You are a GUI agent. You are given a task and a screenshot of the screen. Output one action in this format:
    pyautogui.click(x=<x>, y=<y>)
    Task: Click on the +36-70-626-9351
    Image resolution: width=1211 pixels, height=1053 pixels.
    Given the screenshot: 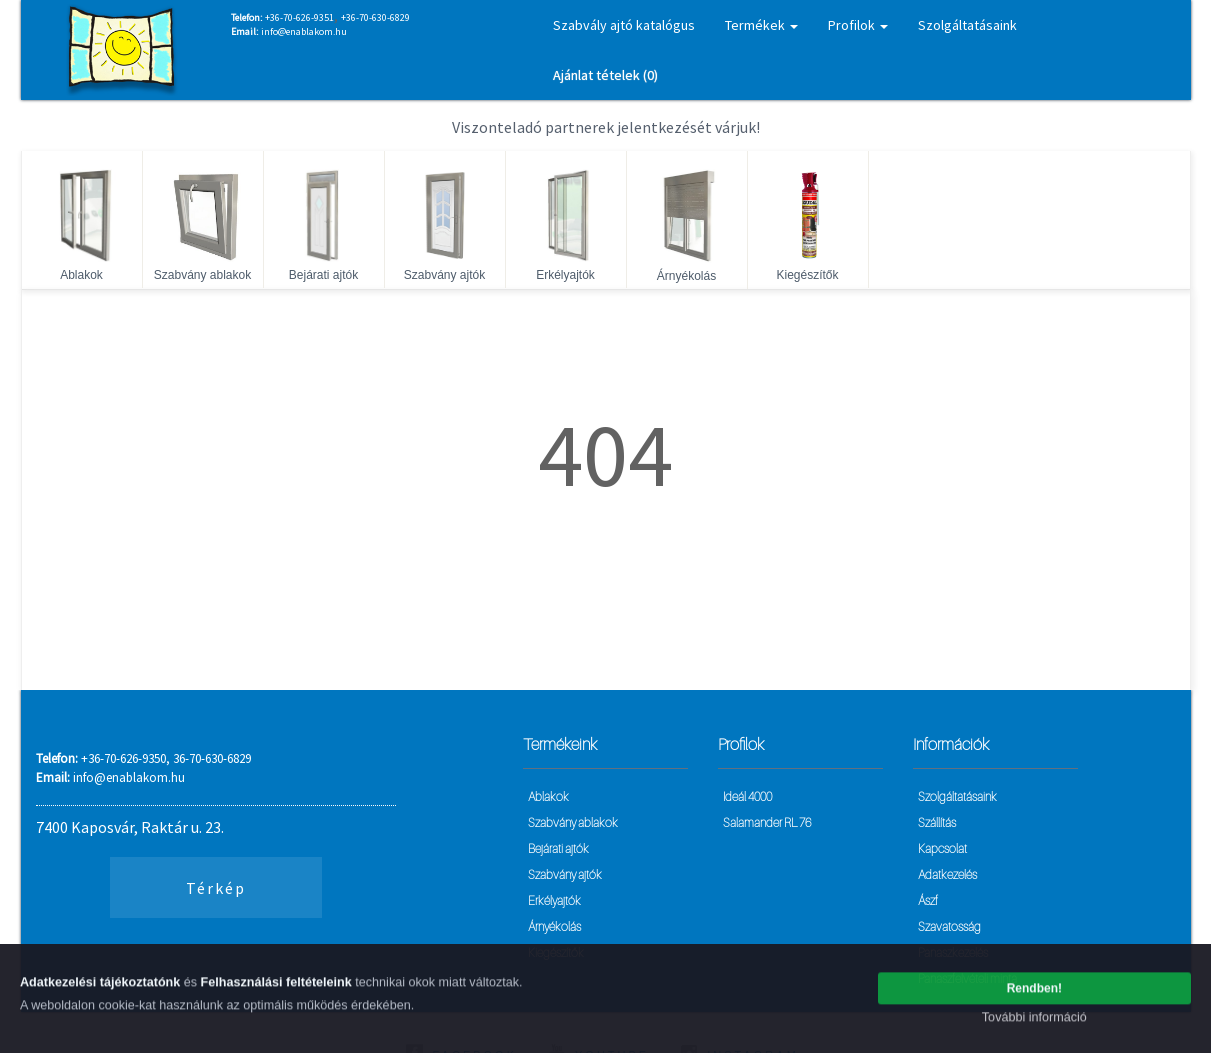 What is the action you would take?
    pyautogui.click(x=299, y=17)
    